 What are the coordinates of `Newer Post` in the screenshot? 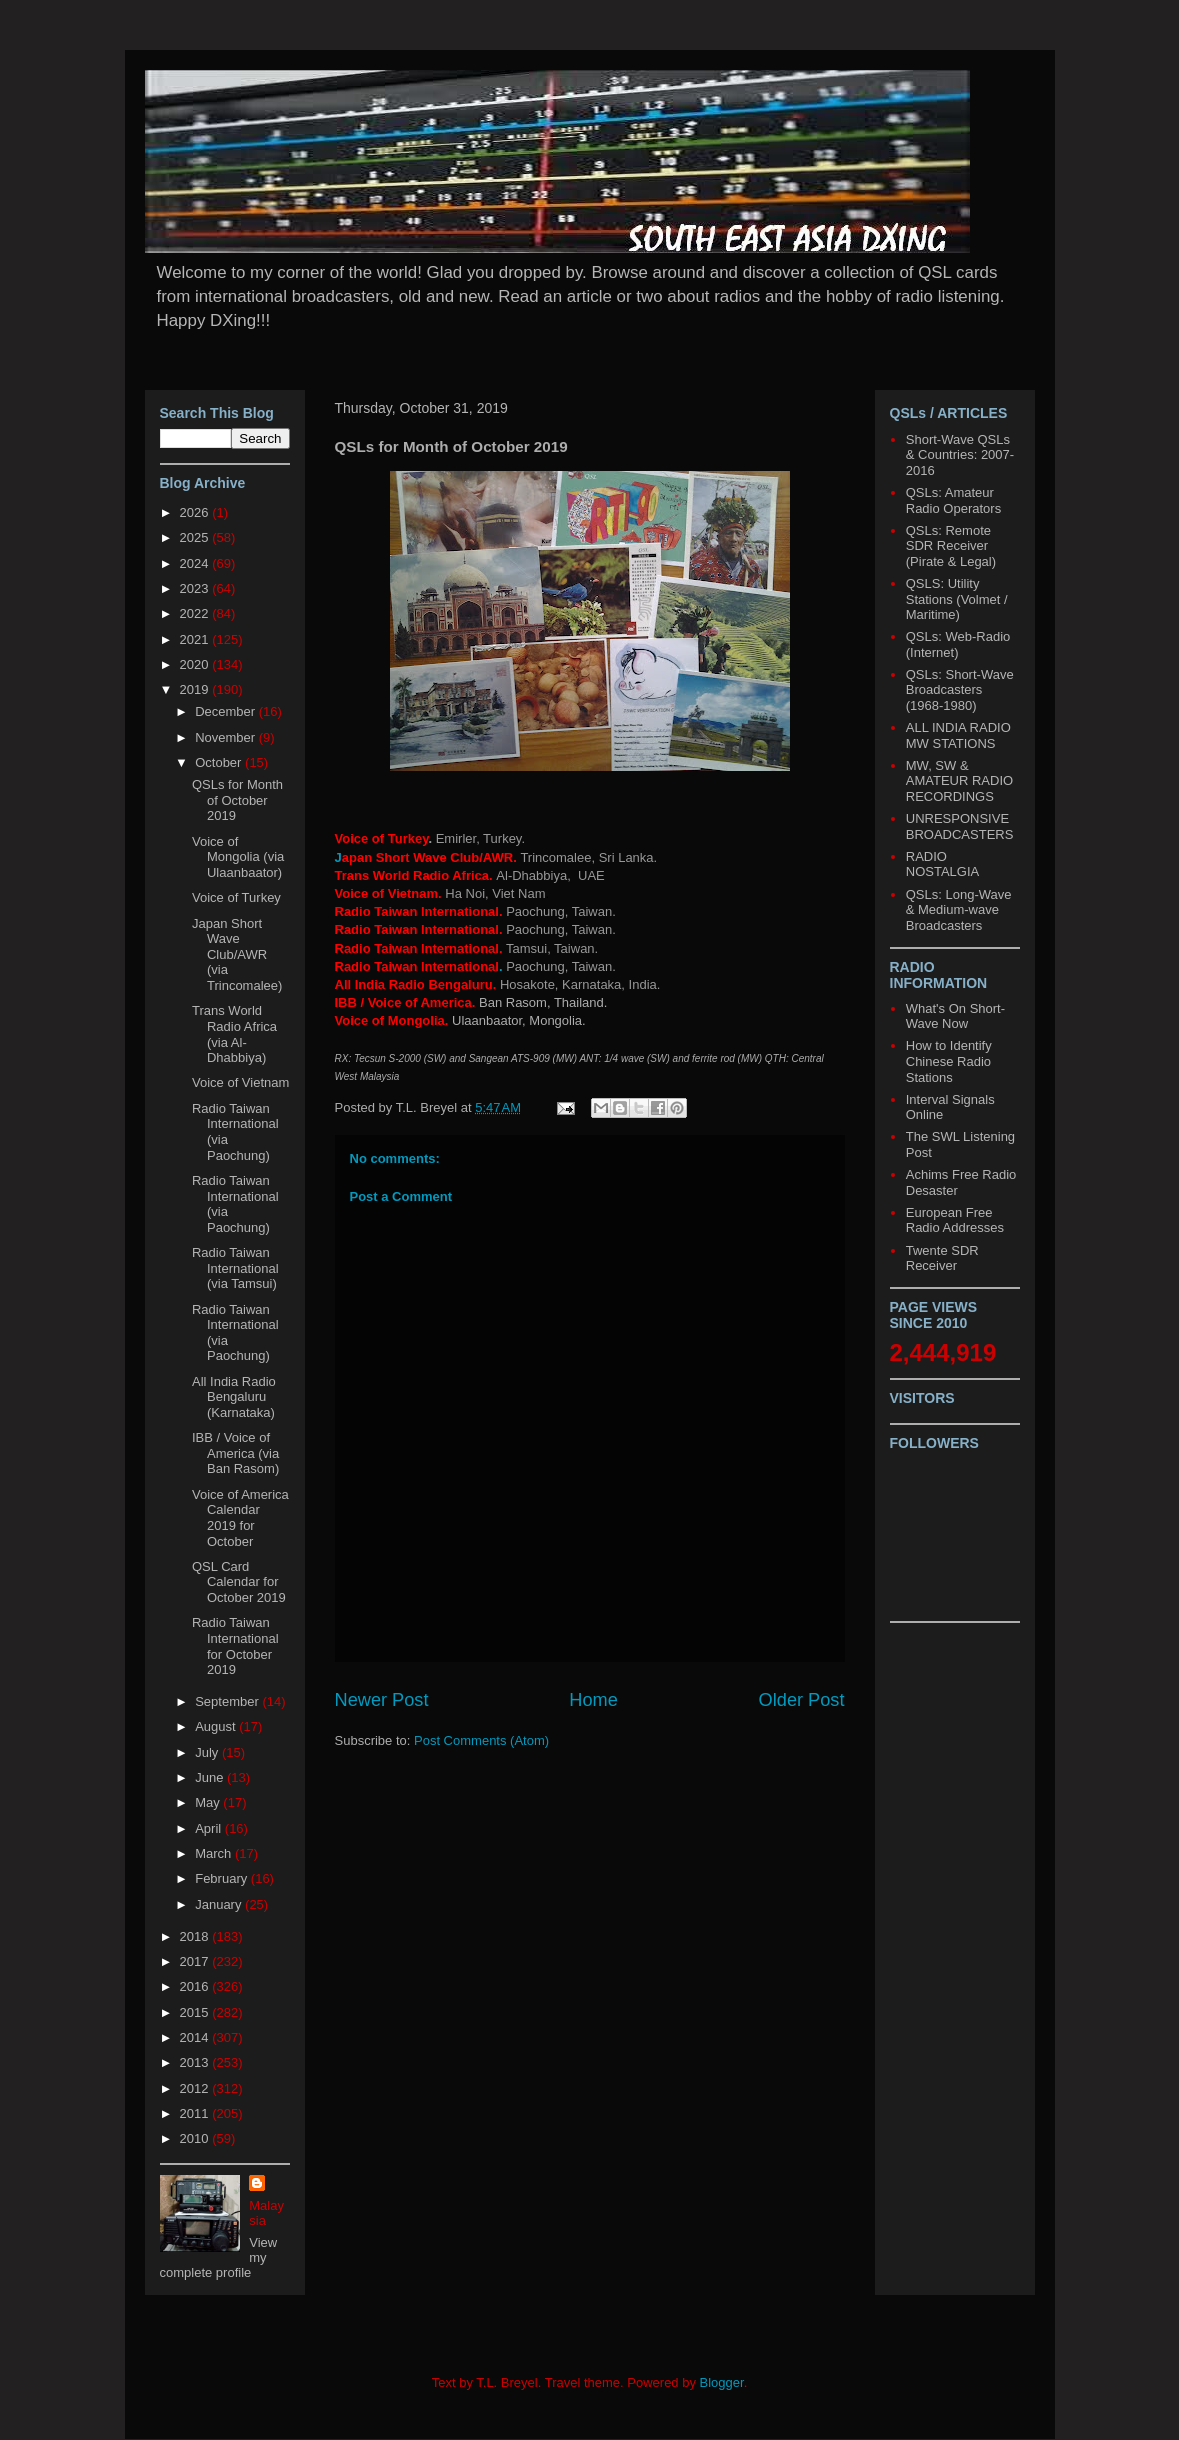 It's located at (382, 1700).